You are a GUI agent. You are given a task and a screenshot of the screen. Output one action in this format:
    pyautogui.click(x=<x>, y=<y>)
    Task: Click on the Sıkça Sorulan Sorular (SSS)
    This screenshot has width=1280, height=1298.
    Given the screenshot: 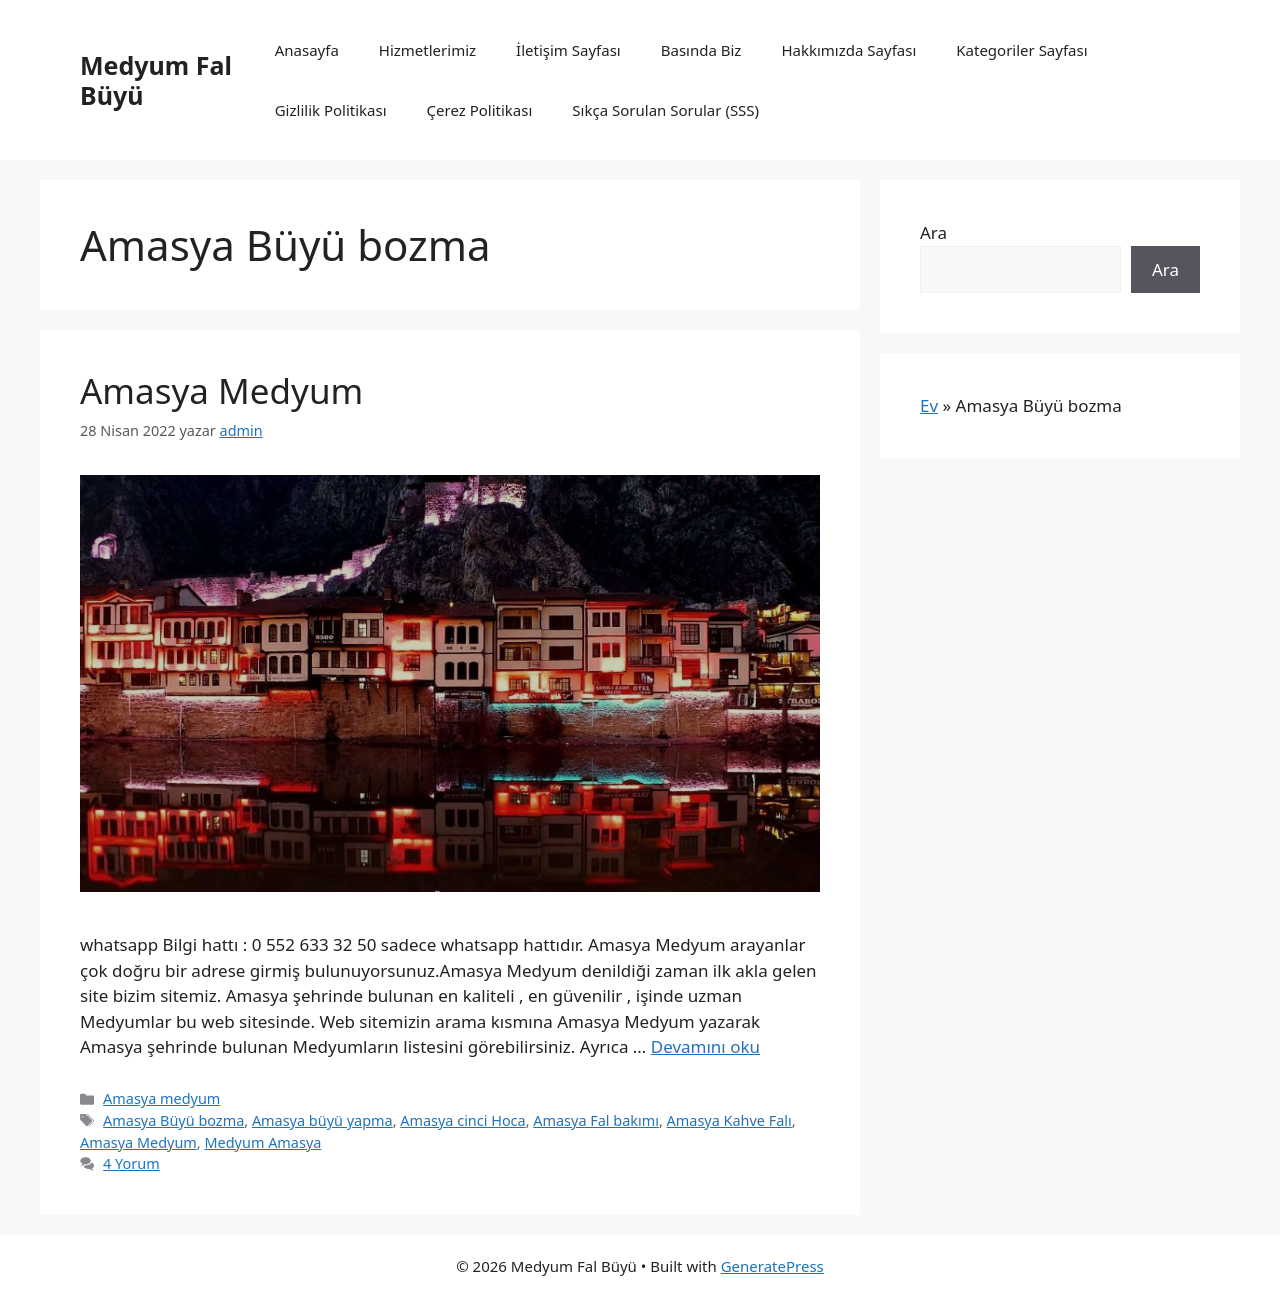 What is the action you would take?
    pyautogui.click(x=665, y=110)
    